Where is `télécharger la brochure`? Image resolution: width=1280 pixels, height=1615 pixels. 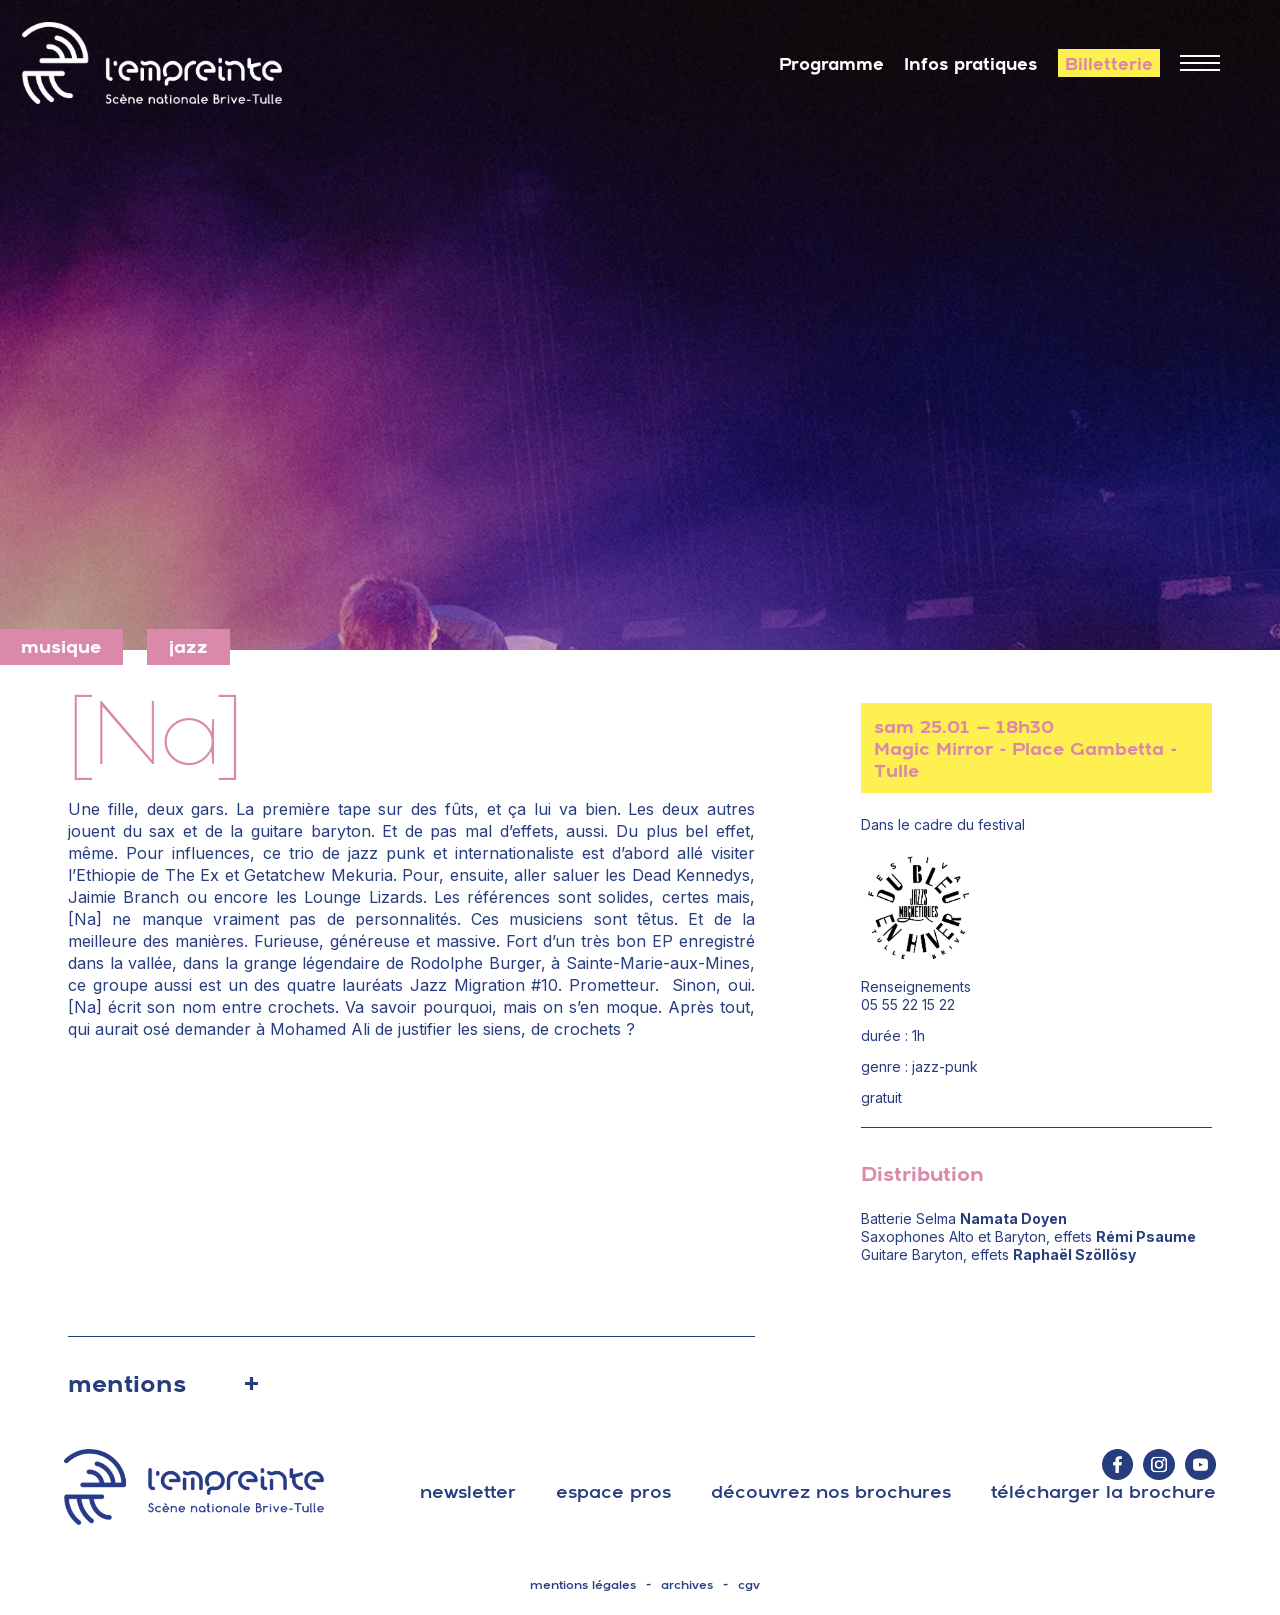 télécharger la brochure is located at coordinates (1103, 1491).